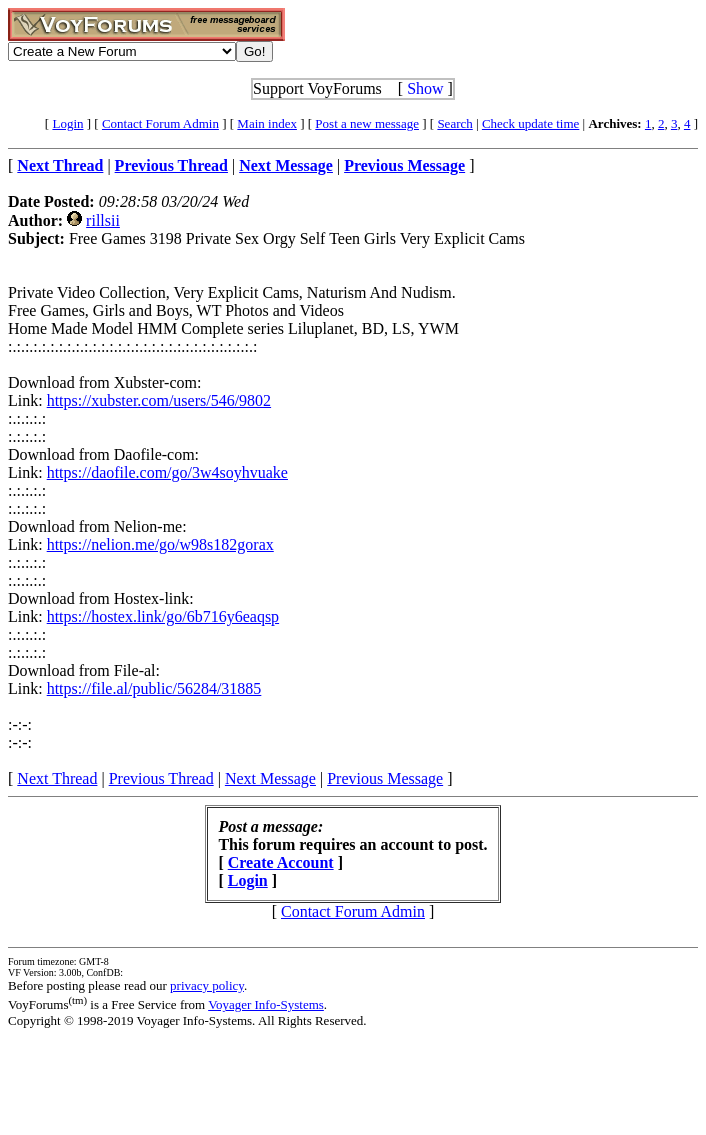 Image resolution: width=706 pixels, height=1135 pixels. I want to click on https://daofile.com/go/3w4soyhvuake, so click(167, 472).